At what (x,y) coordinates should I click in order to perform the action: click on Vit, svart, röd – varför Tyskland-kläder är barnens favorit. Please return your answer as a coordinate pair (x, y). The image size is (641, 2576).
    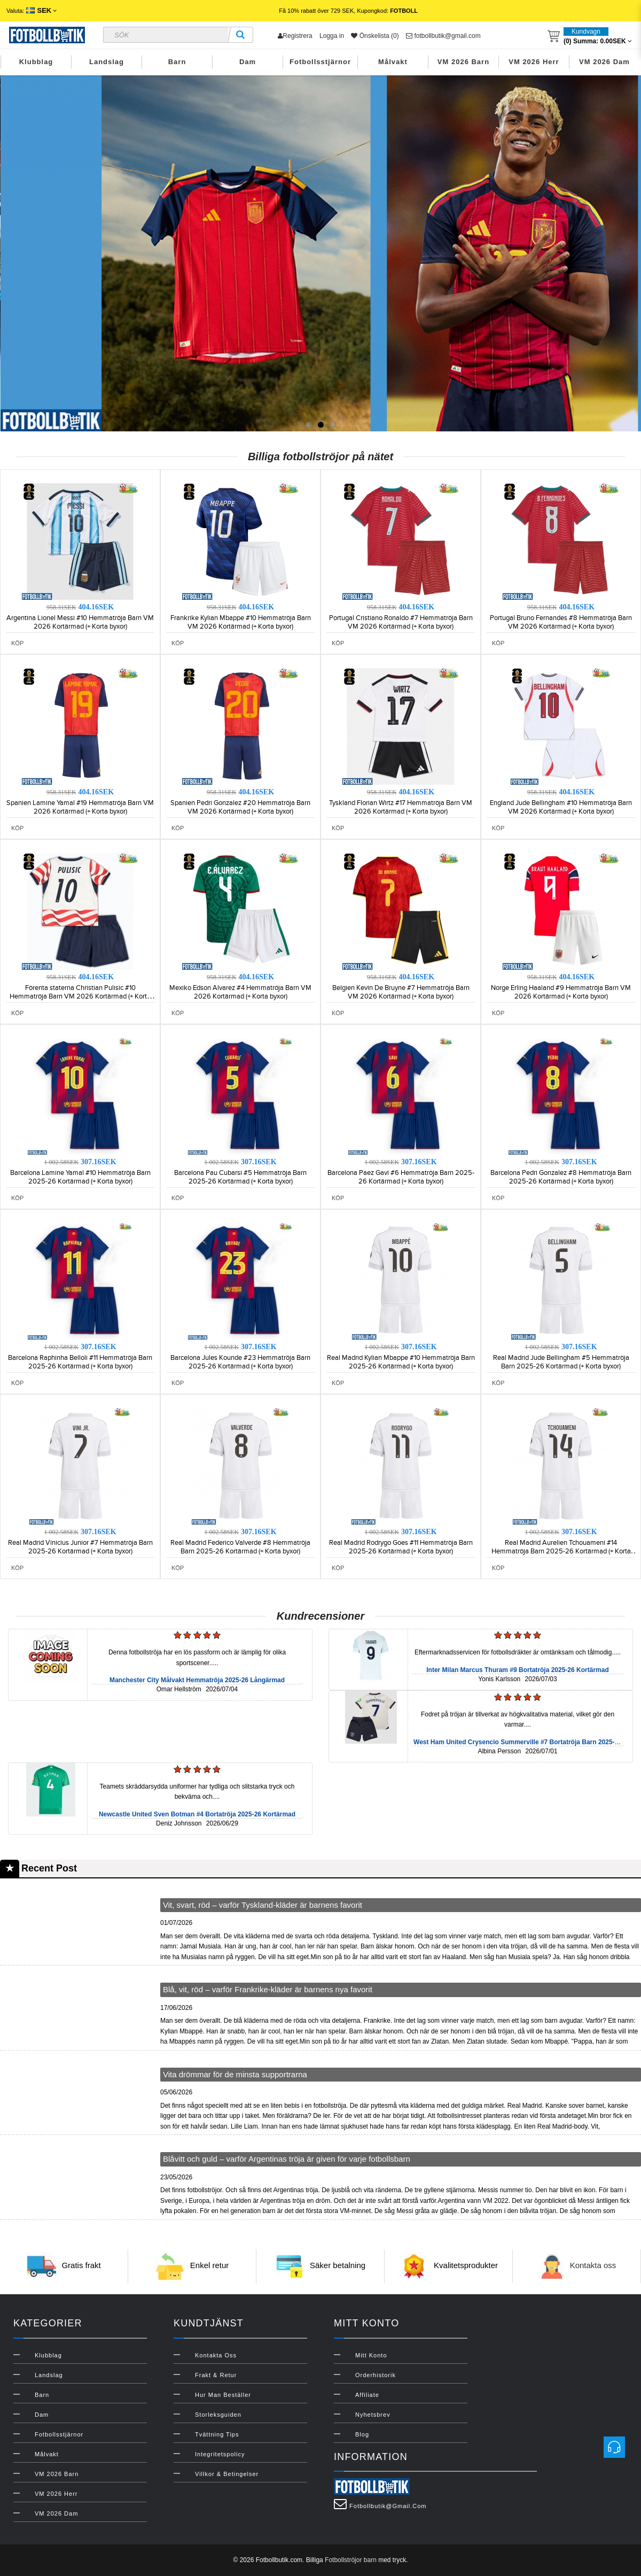
    Looking at the image, I should click on (262, 1904).